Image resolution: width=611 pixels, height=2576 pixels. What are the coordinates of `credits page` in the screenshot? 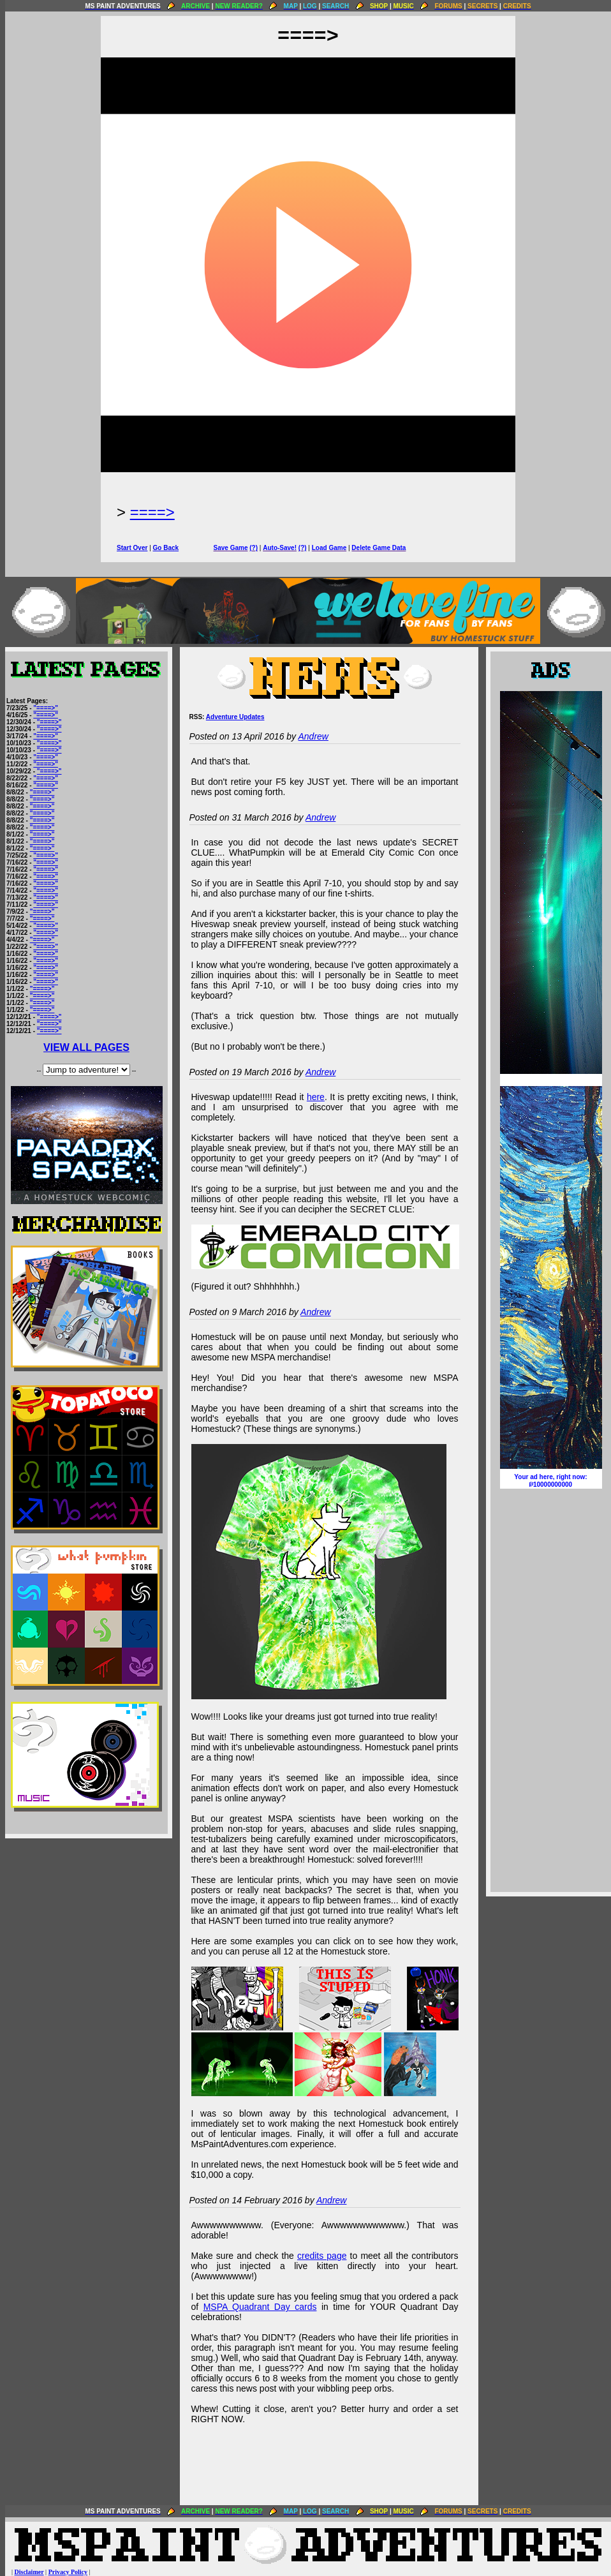 It's located at (322, 2256).